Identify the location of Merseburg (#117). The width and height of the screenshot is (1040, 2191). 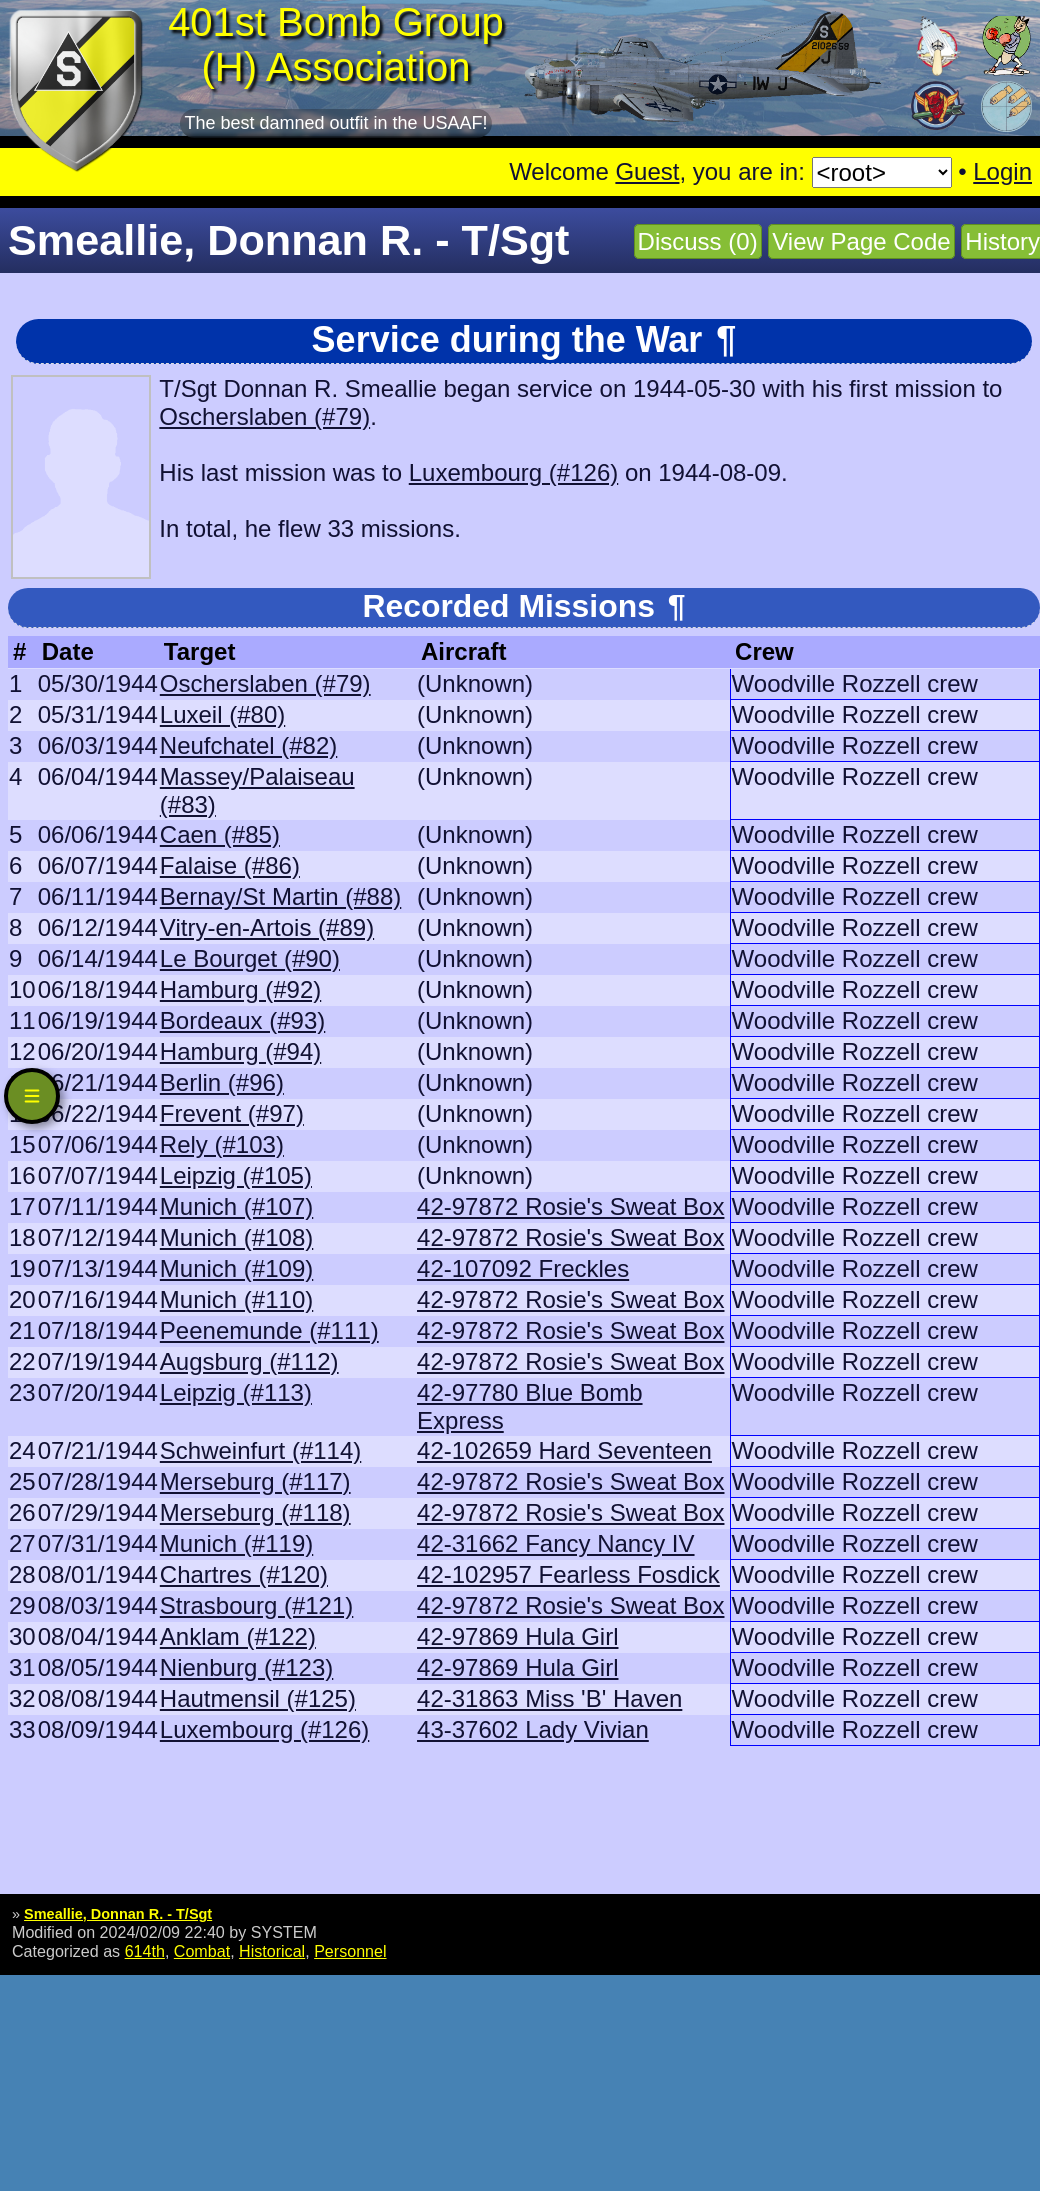
(255, 1481).